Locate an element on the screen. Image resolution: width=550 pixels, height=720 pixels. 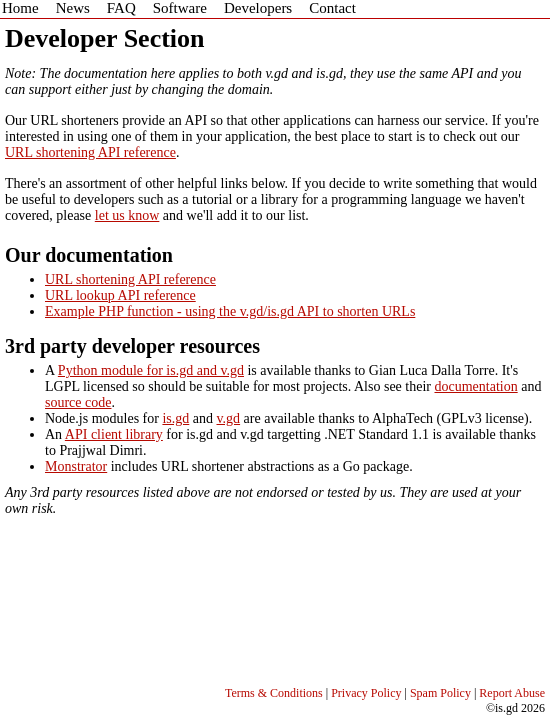
URL shortening API reference is located at coordinates (90, 152).